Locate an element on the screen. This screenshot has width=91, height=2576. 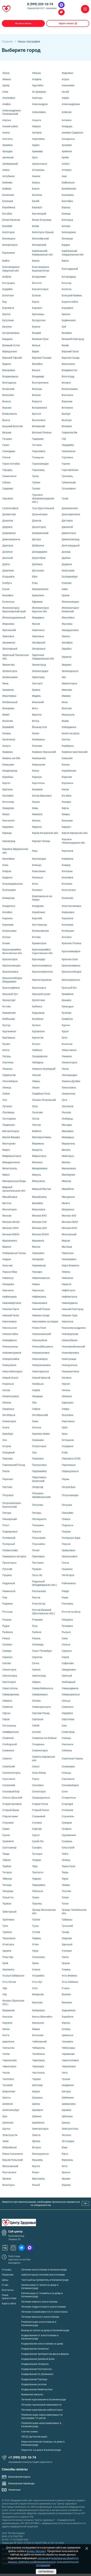
Алапаевск is located at coordinates (8, 97).